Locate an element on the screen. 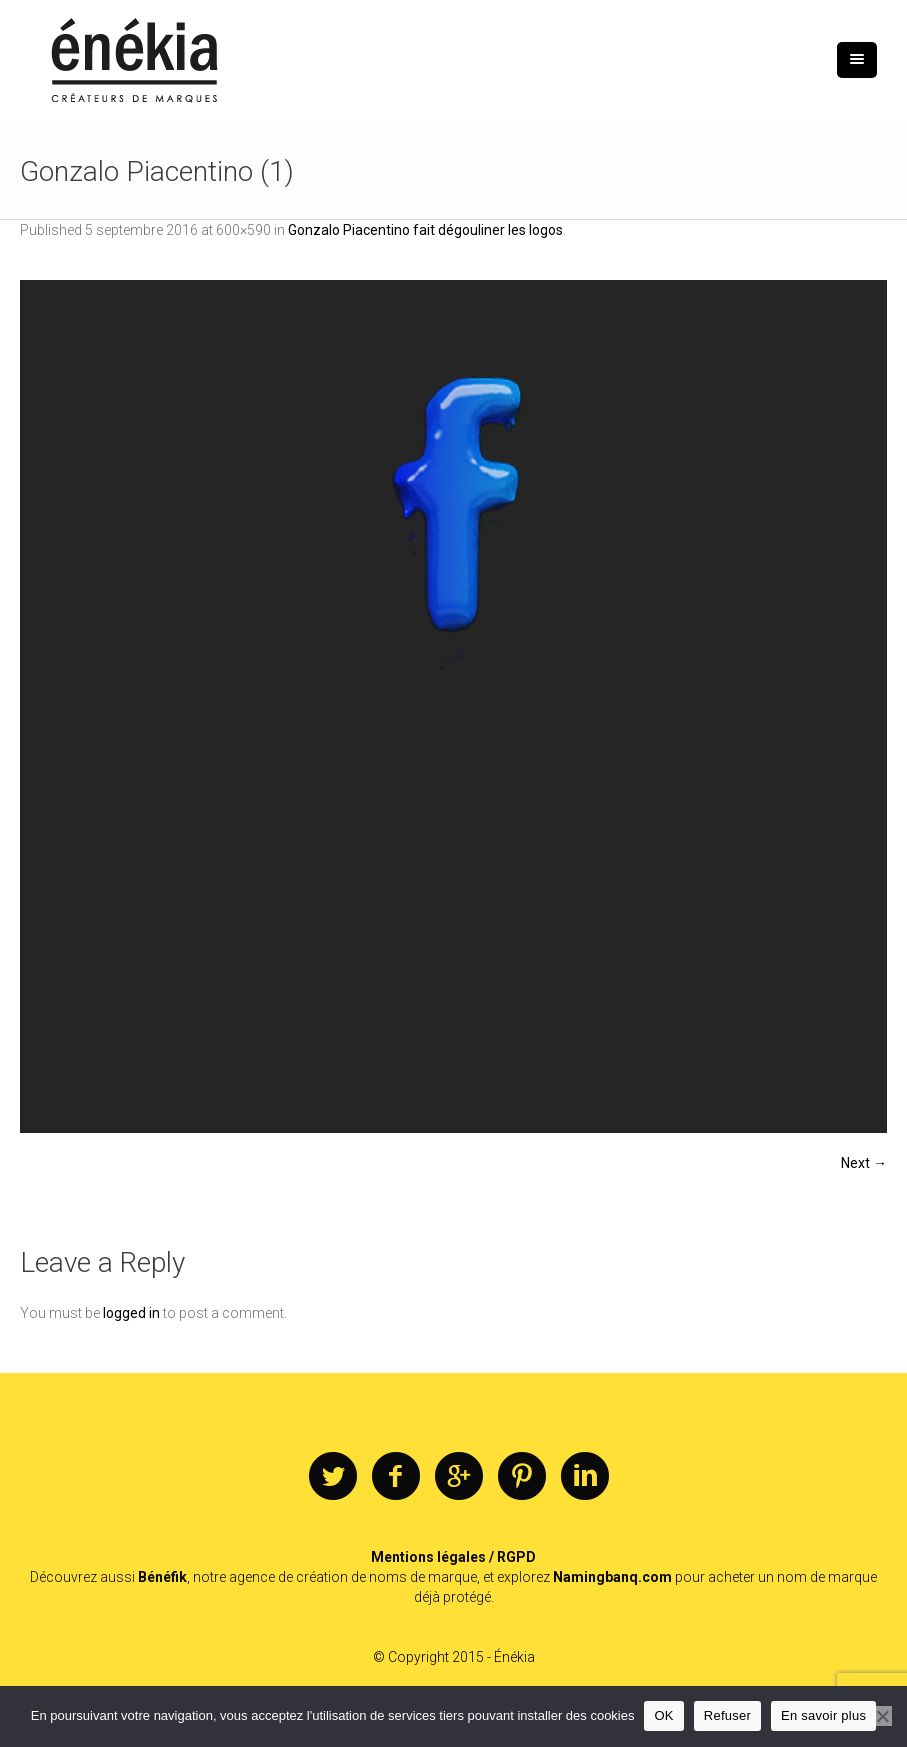 Image resolution: width=907 pixels, height=1747 pixels. [Refuser] is located at coordinates (882, 1716).